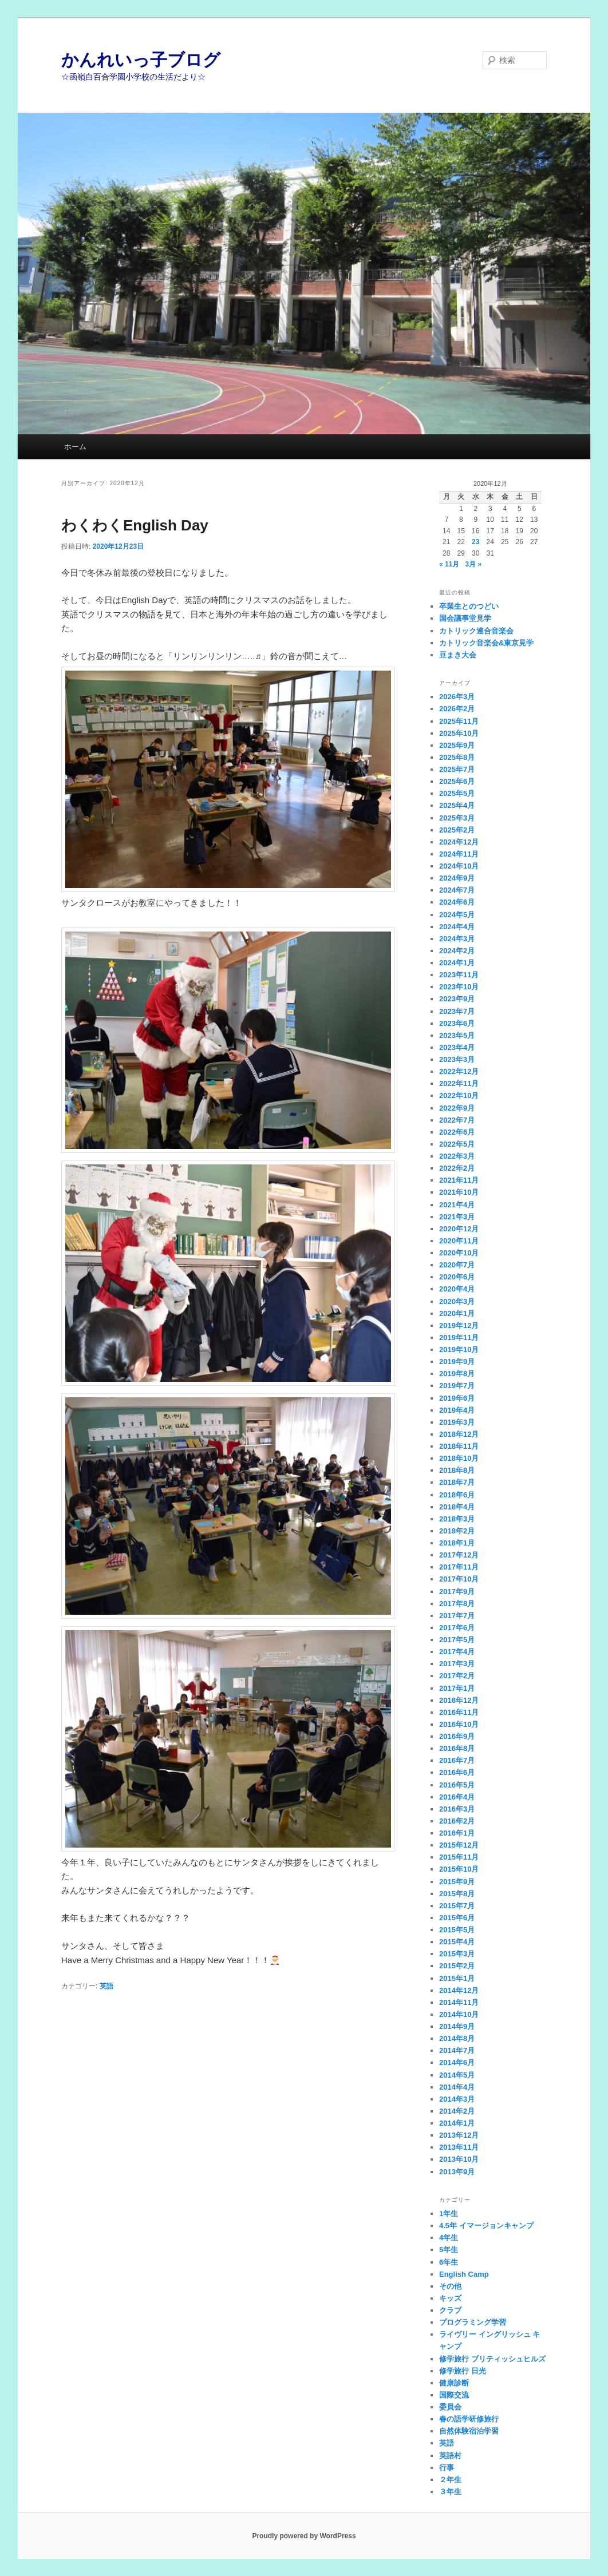  I want to click on 2013年10月, so click(459, 2159).